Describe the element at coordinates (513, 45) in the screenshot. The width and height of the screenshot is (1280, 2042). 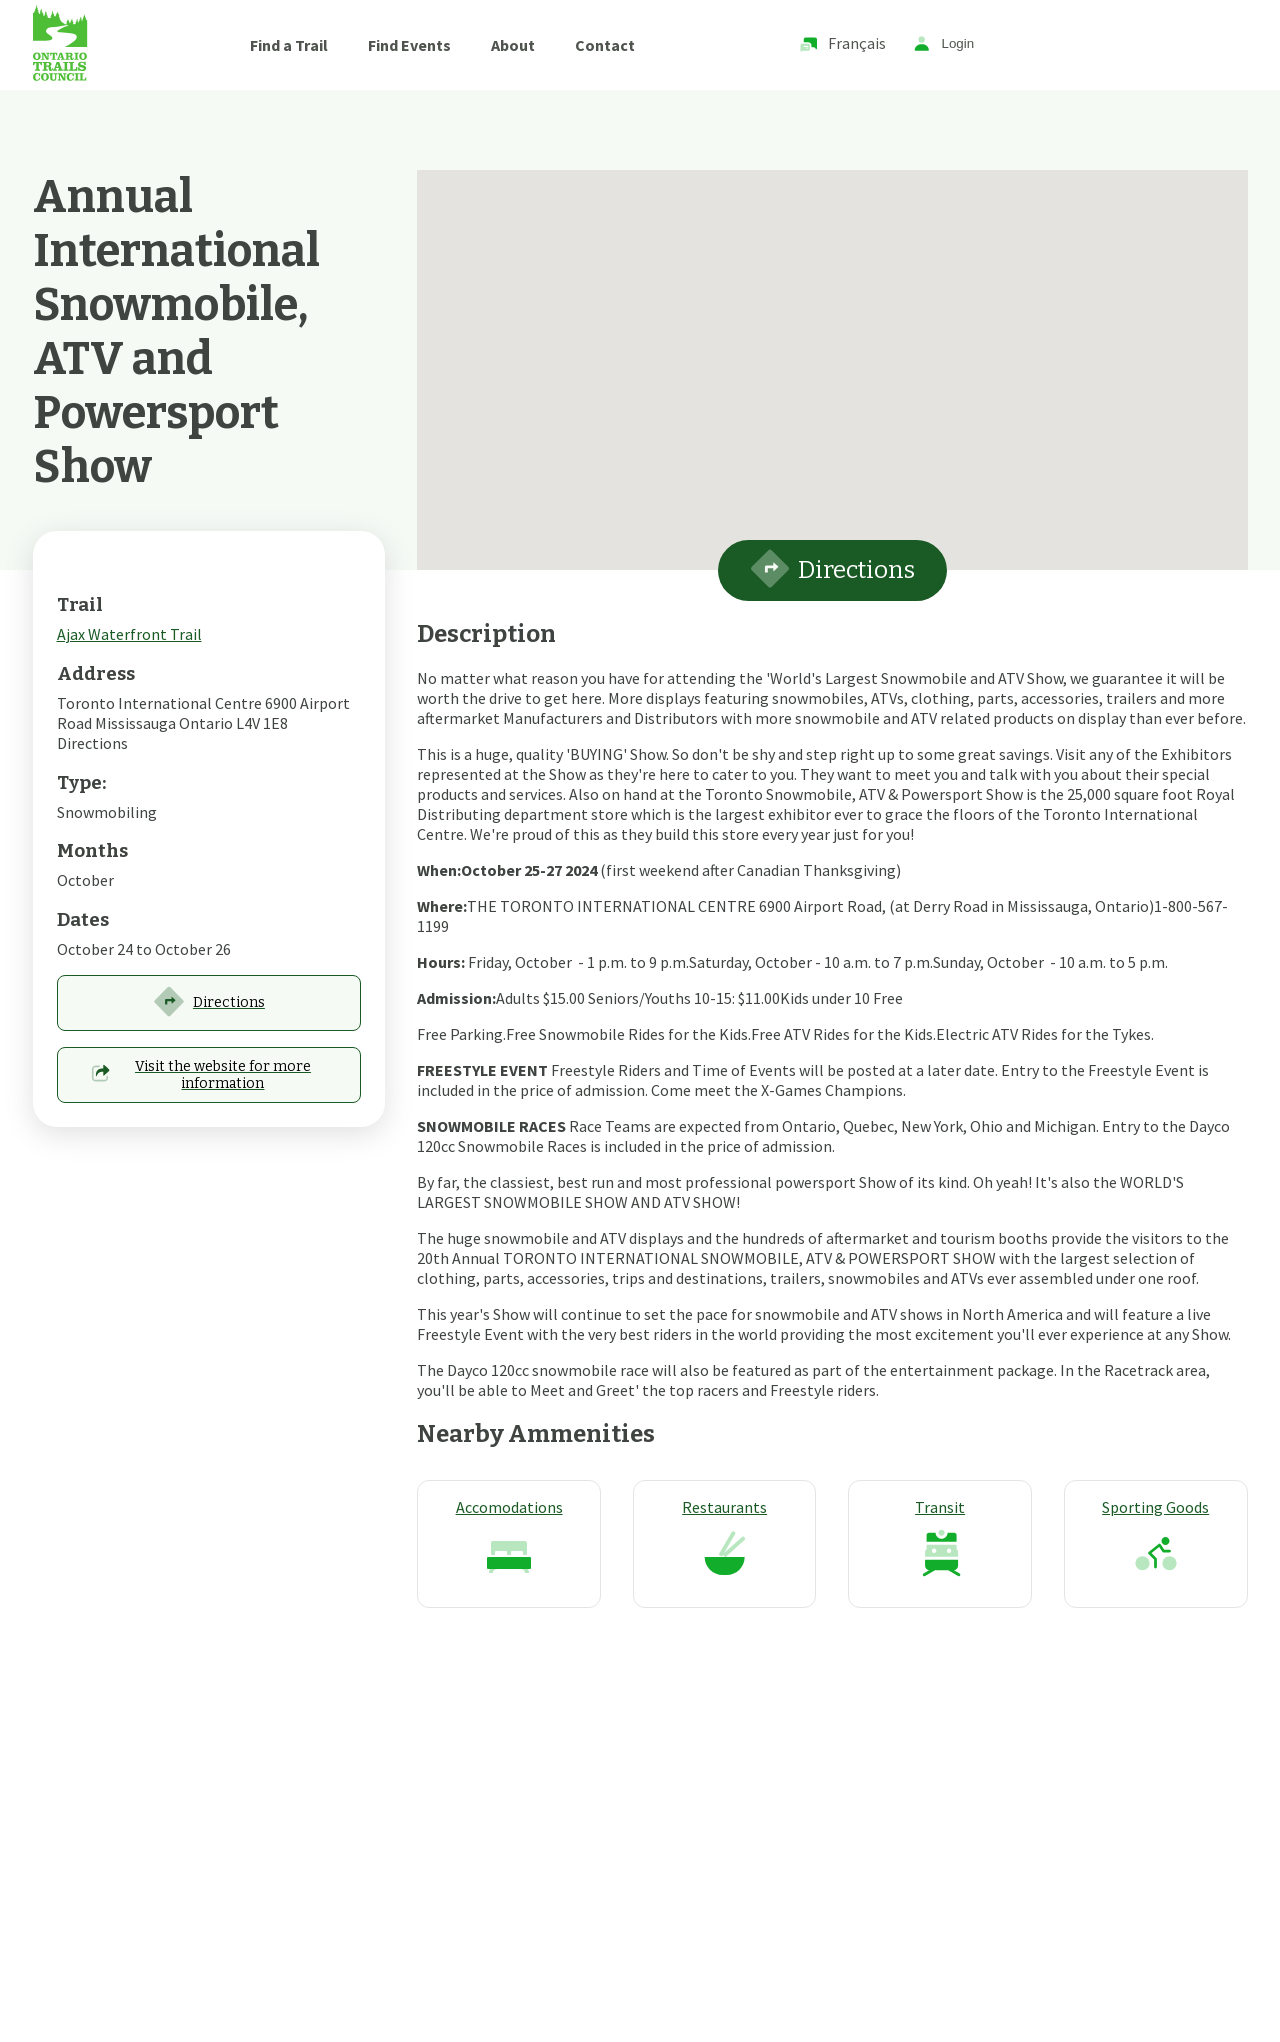
I see `About` at that location.